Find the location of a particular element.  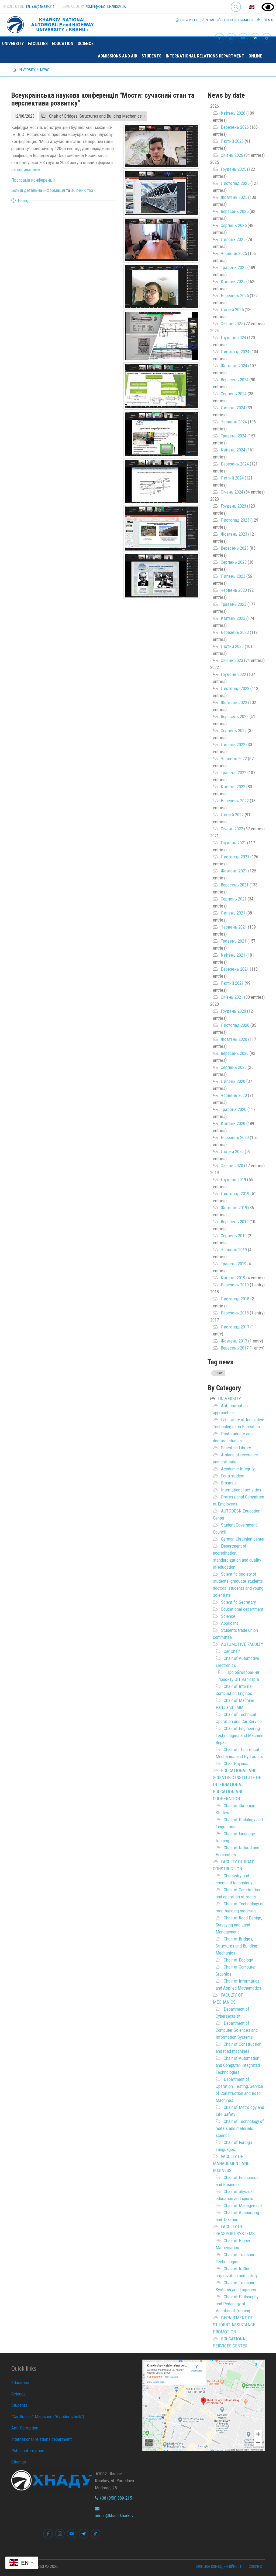

Applicant is located at coordinates (229, 1623).